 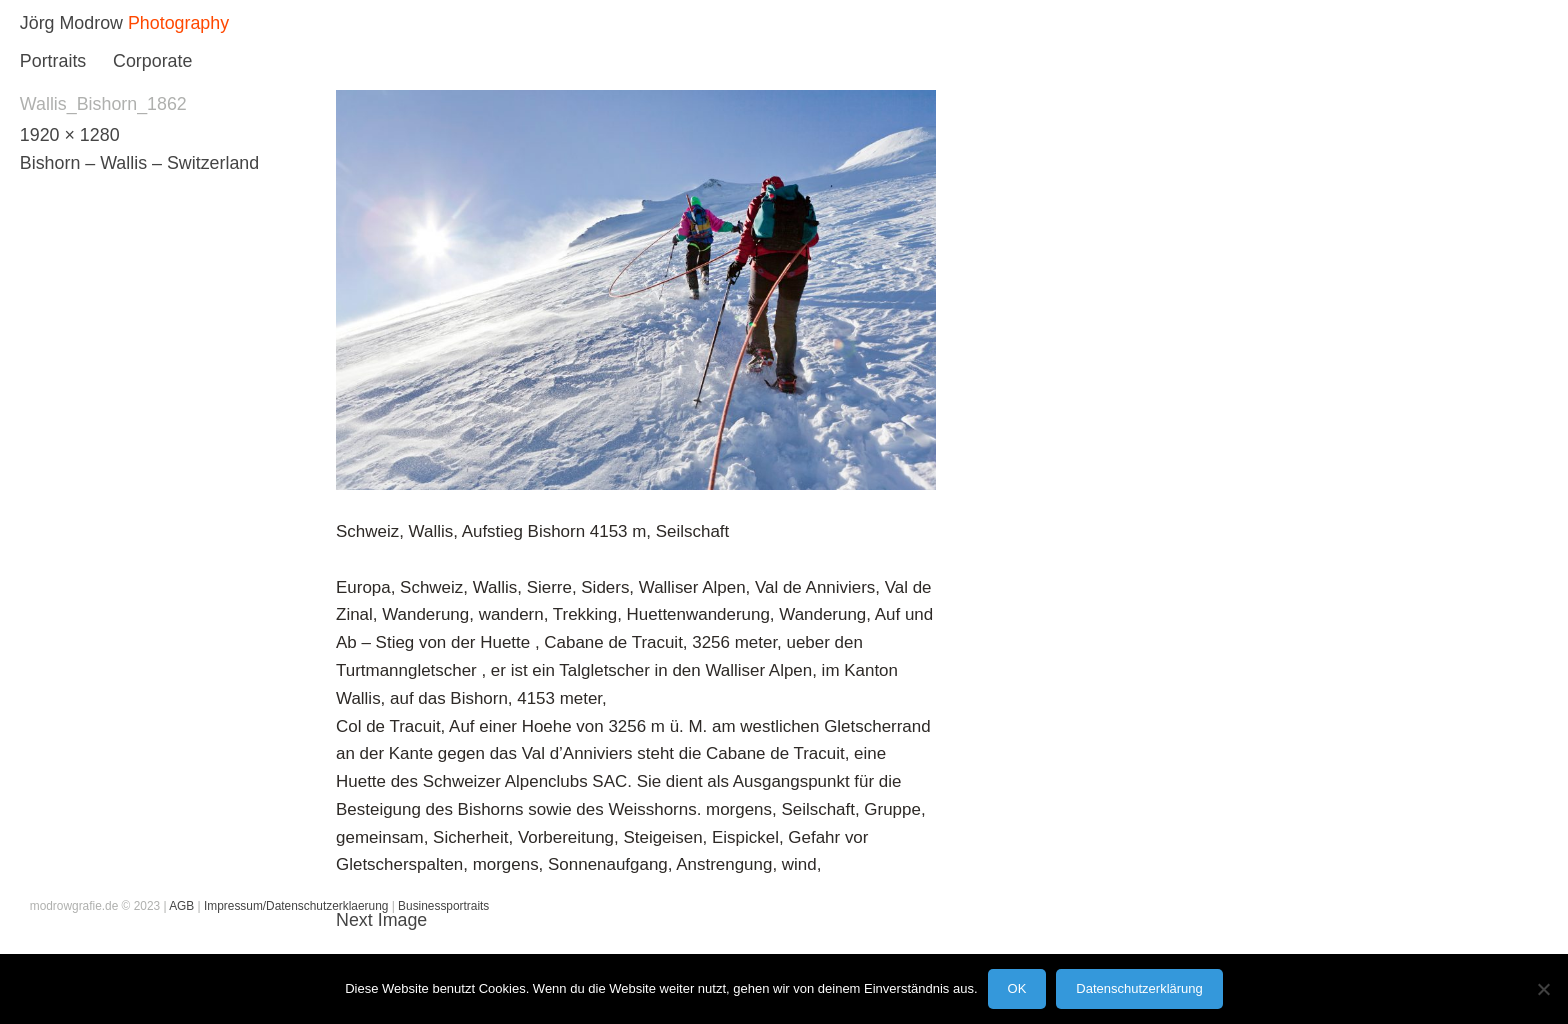 What do you see at coordinates (70, 135) in the screenshot?
I see `1920 × 1280` at bounding box center [70, 135].